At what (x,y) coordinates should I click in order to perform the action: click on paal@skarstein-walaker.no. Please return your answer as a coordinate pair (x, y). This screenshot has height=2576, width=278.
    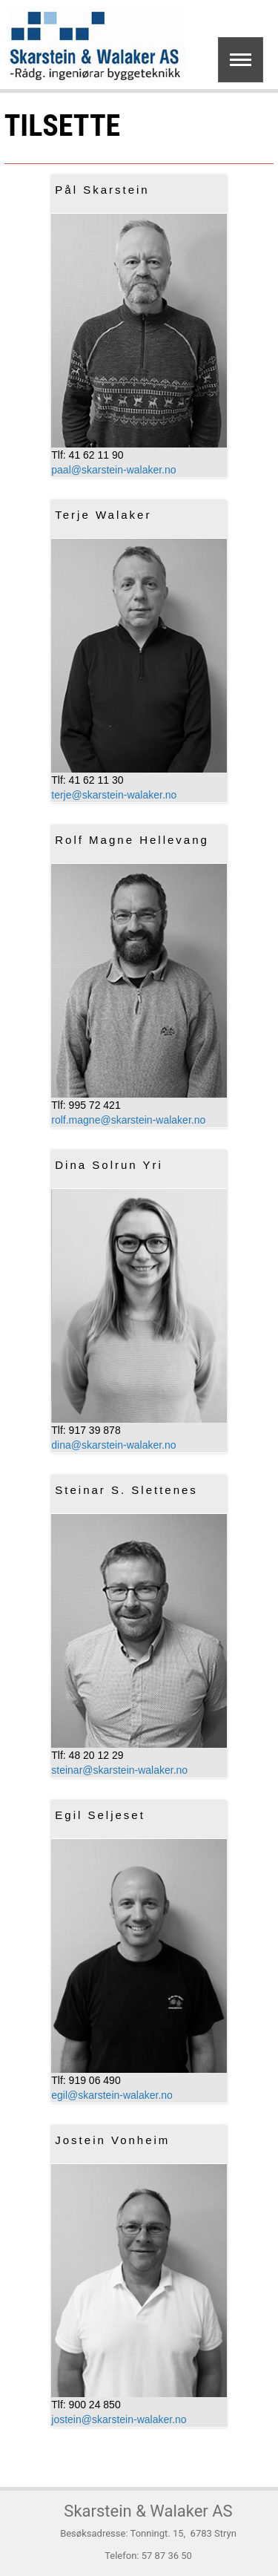
    Looking at the image, I should click on (113, 470).